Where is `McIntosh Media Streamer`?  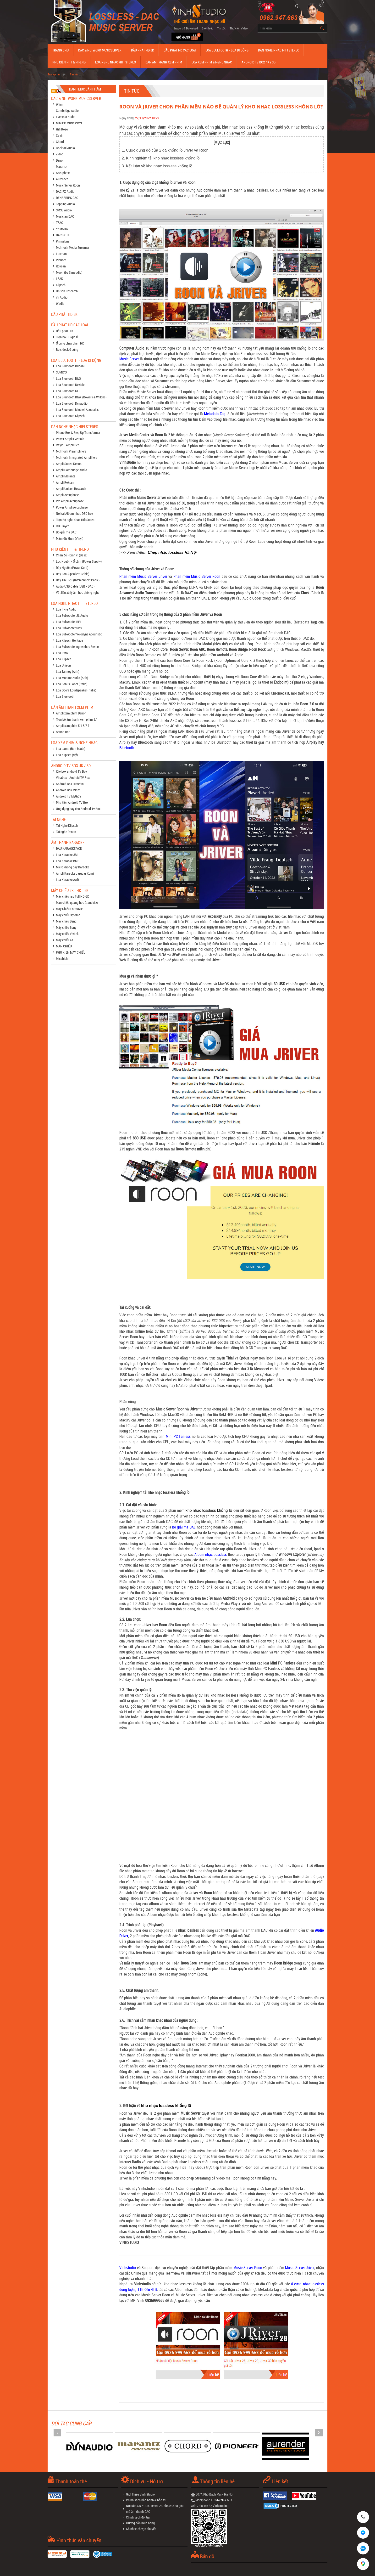
McIntosh Media Streamer is located at coordinates (72, 247).